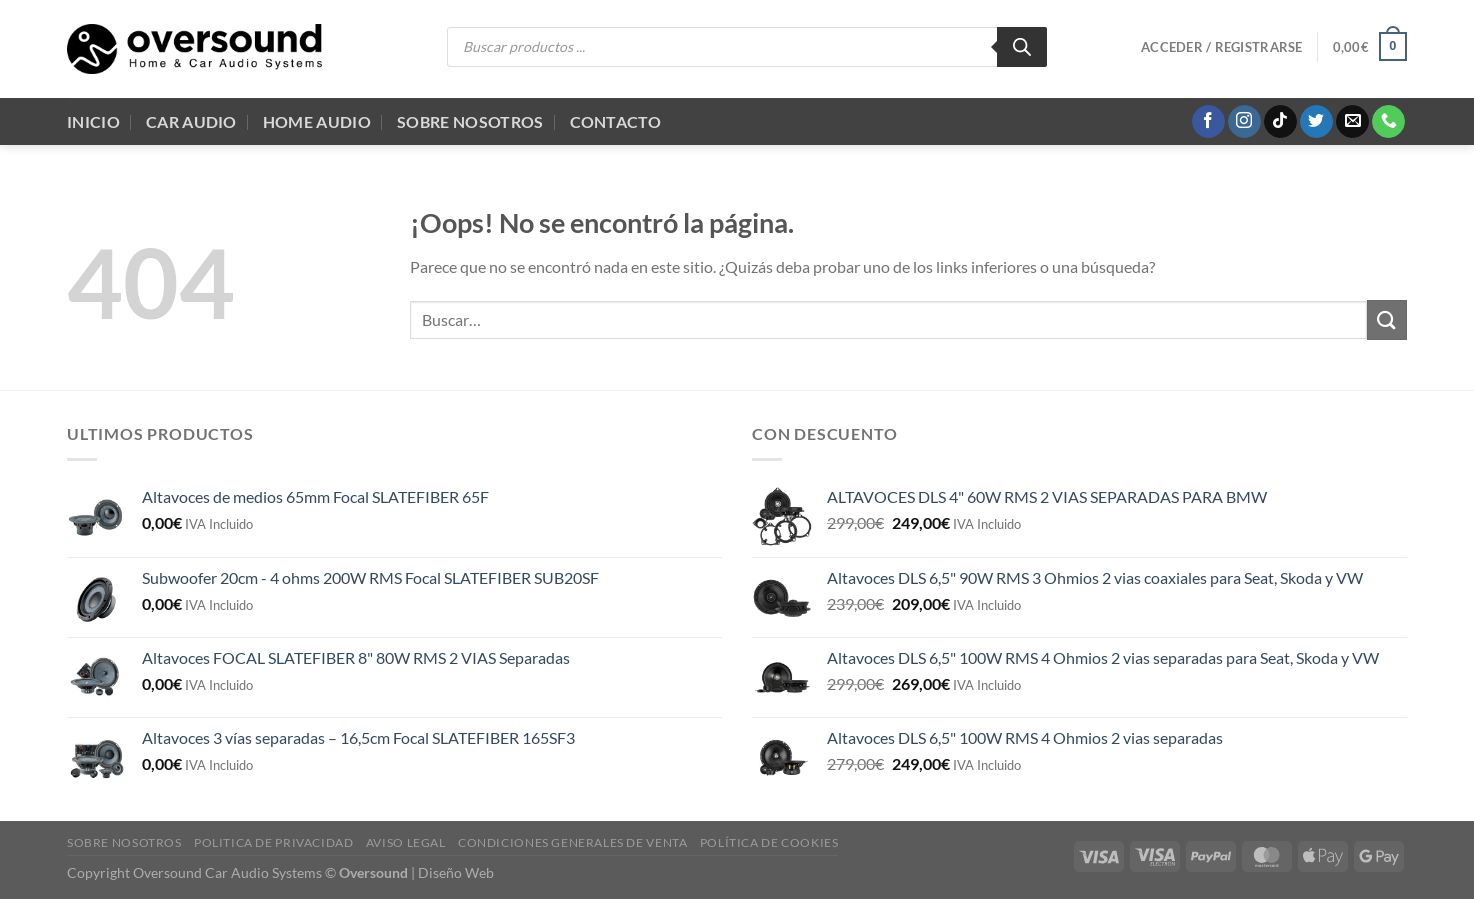 The width and height of the screenshot is (1474, 899). I want to click on [Buscar], so click(1022, 47).